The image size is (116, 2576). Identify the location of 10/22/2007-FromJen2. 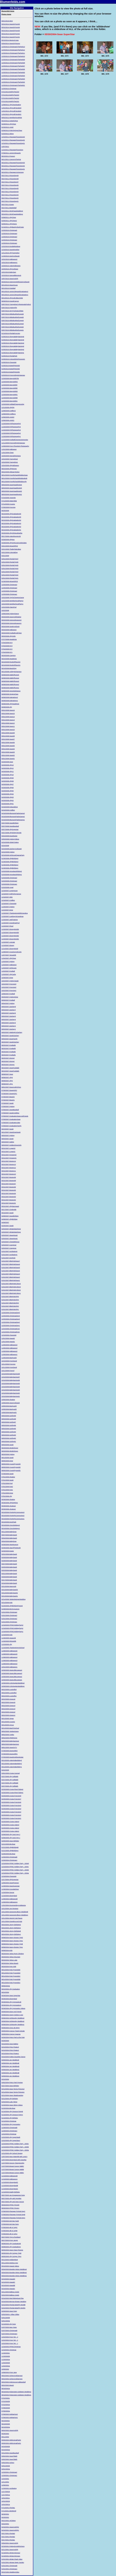
(8, 987).